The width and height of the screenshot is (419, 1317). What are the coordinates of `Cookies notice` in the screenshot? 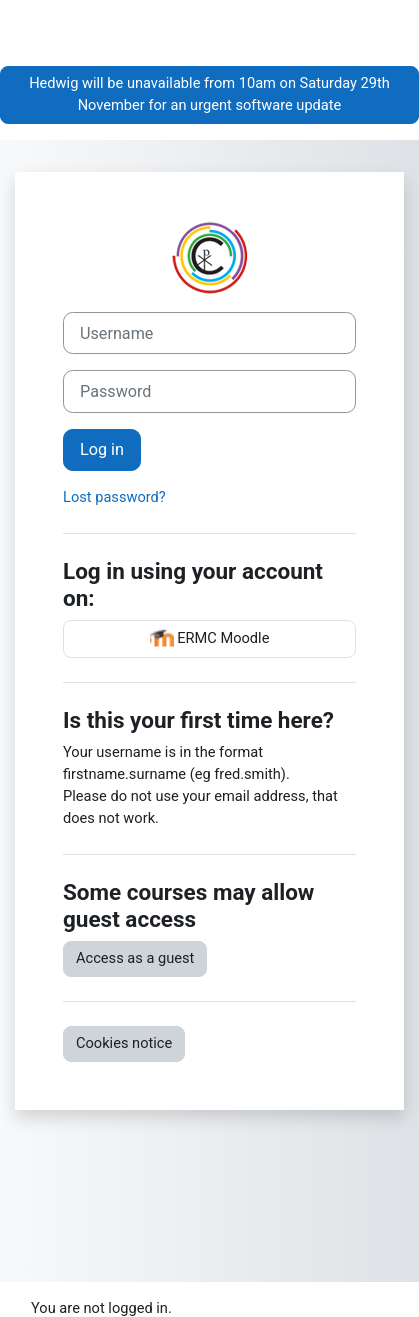 It's located at (124, 1043).